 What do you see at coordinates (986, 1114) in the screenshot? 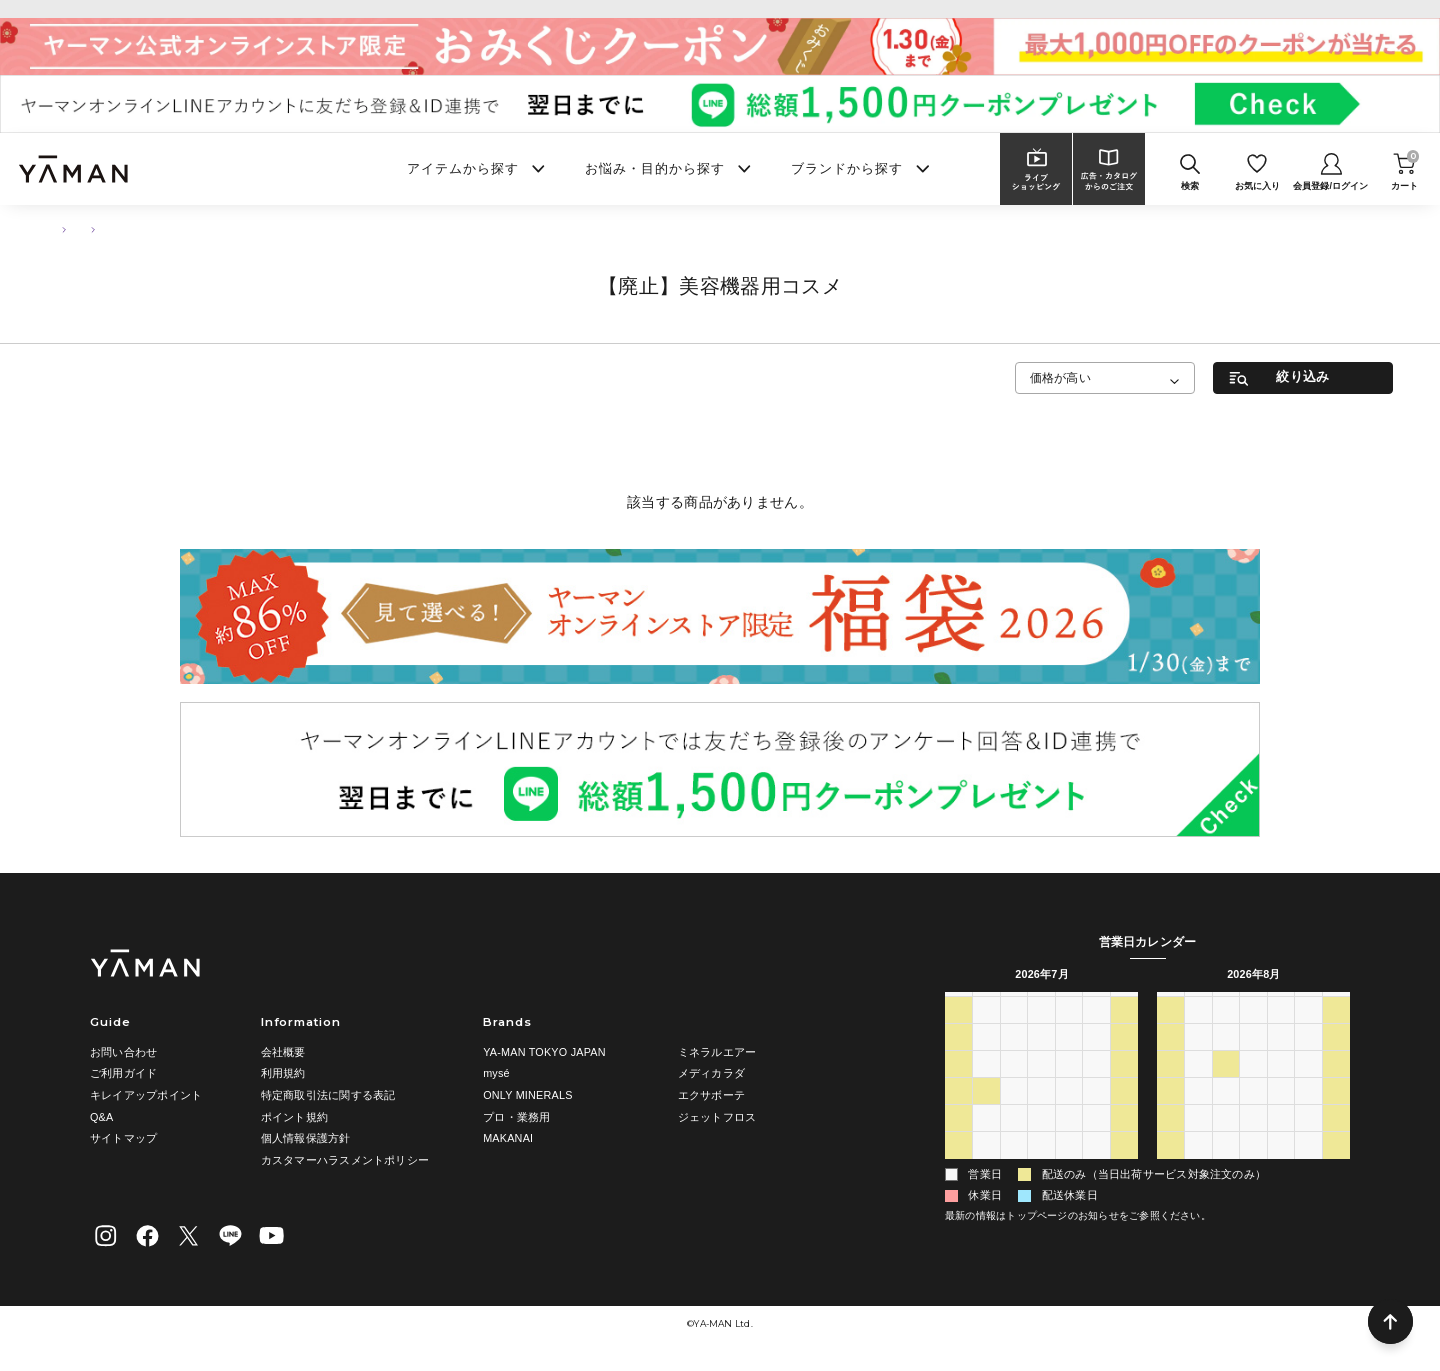
I see `20 [2026年7月20日]` at bounding box center [986, 1114].